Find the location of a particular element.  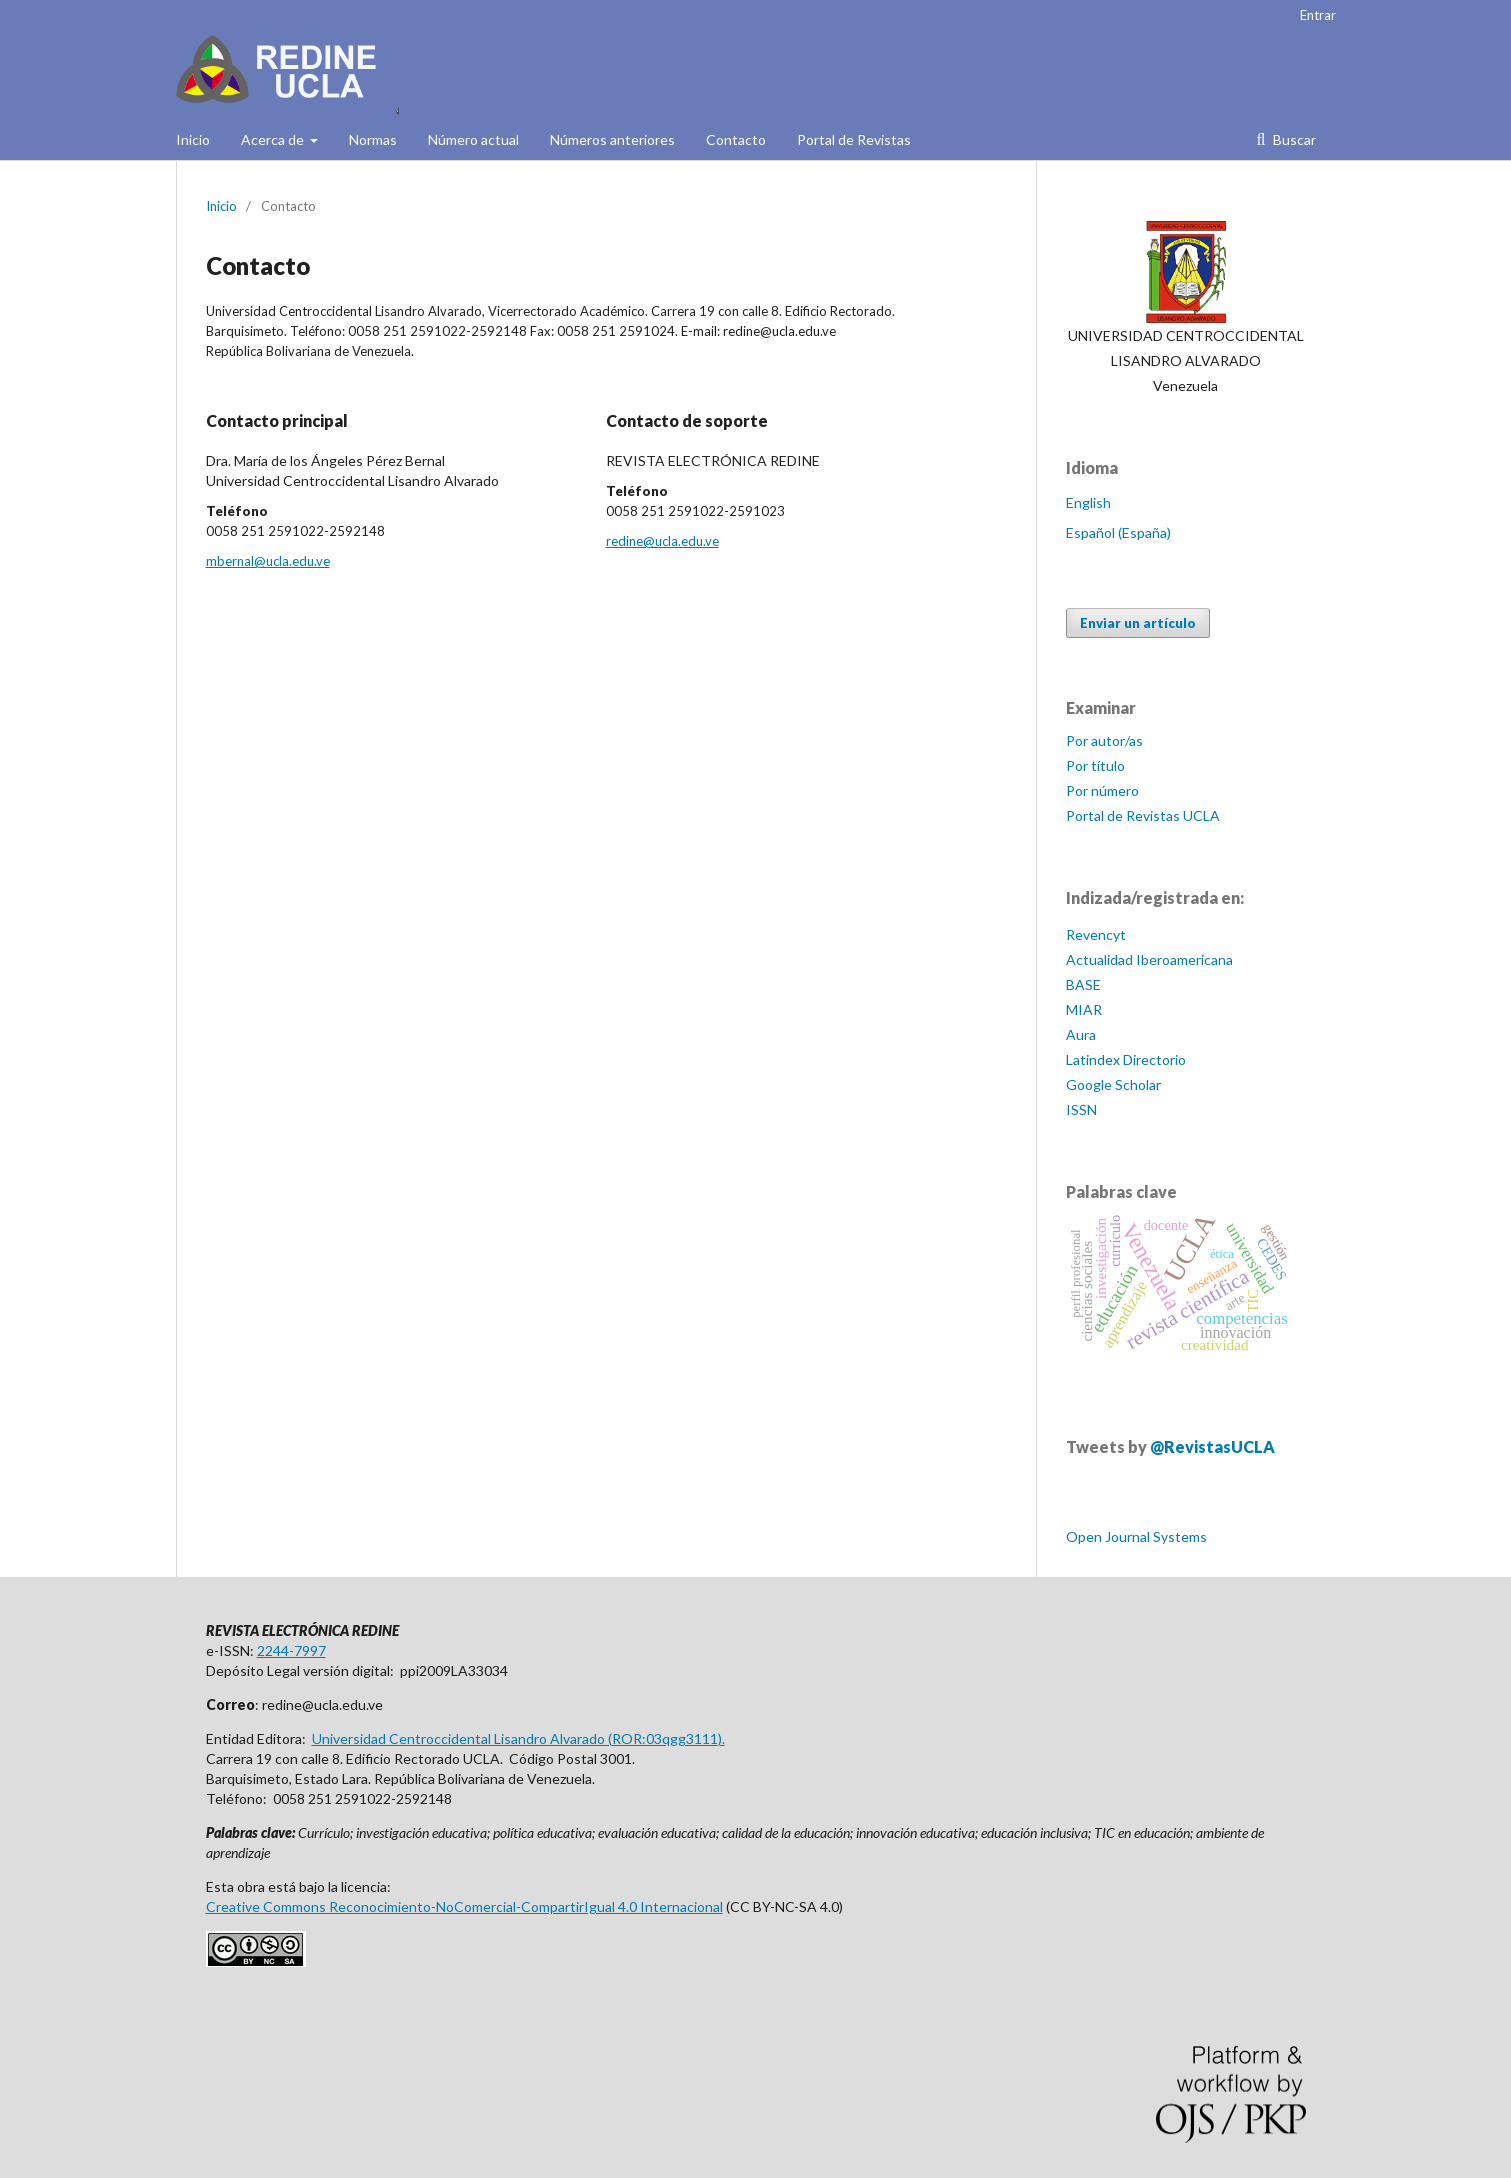

ISSN is located at coordinates (1081, 1109).